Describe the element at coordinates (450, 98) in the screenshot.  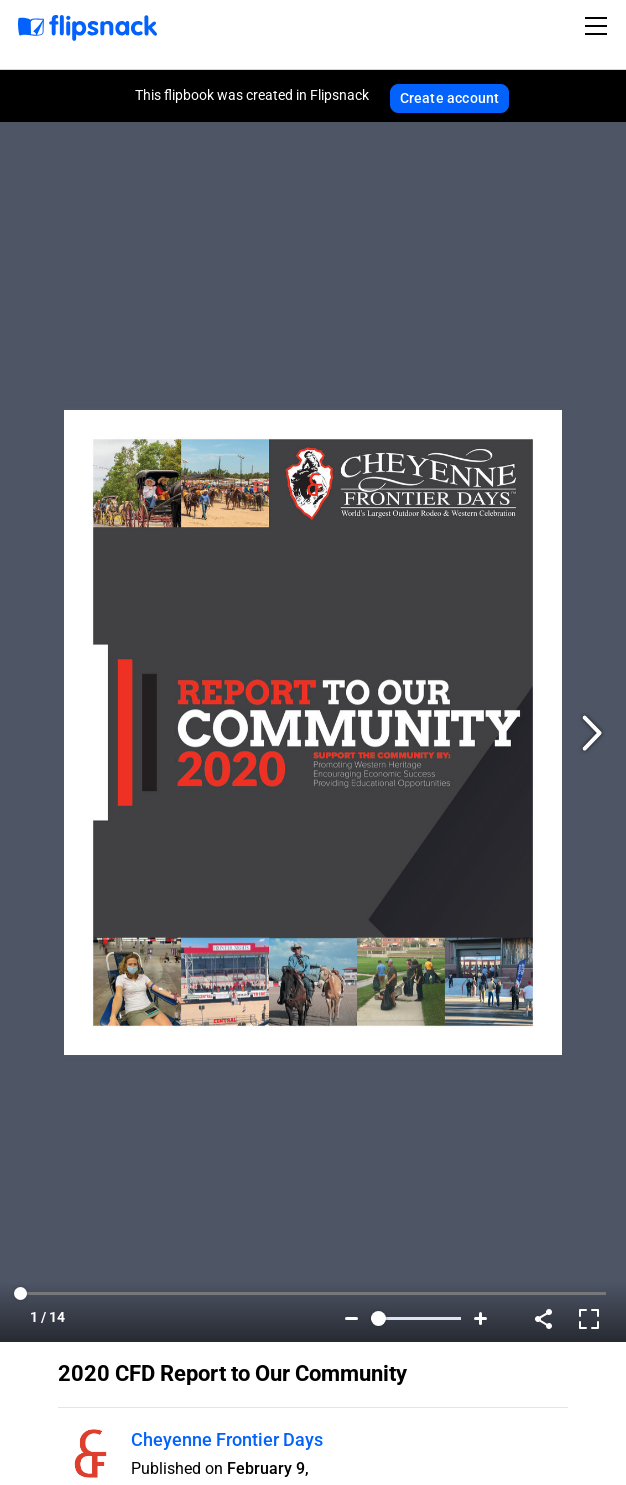
I see `Create account` at that location.